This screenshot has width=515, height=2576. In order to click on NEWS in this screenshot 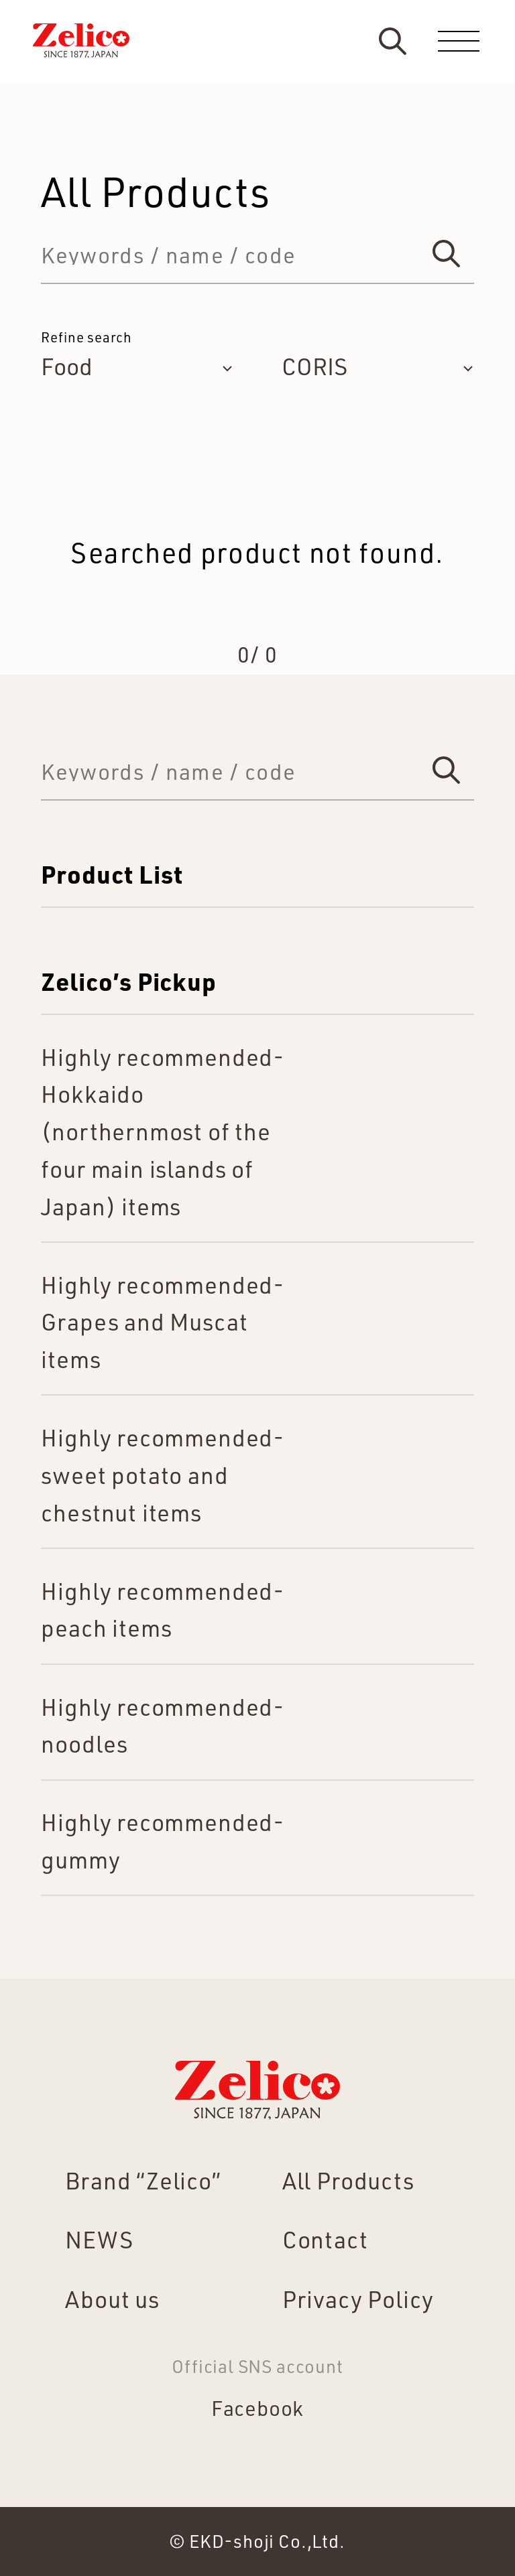, I will do `click(99, 2239)`.